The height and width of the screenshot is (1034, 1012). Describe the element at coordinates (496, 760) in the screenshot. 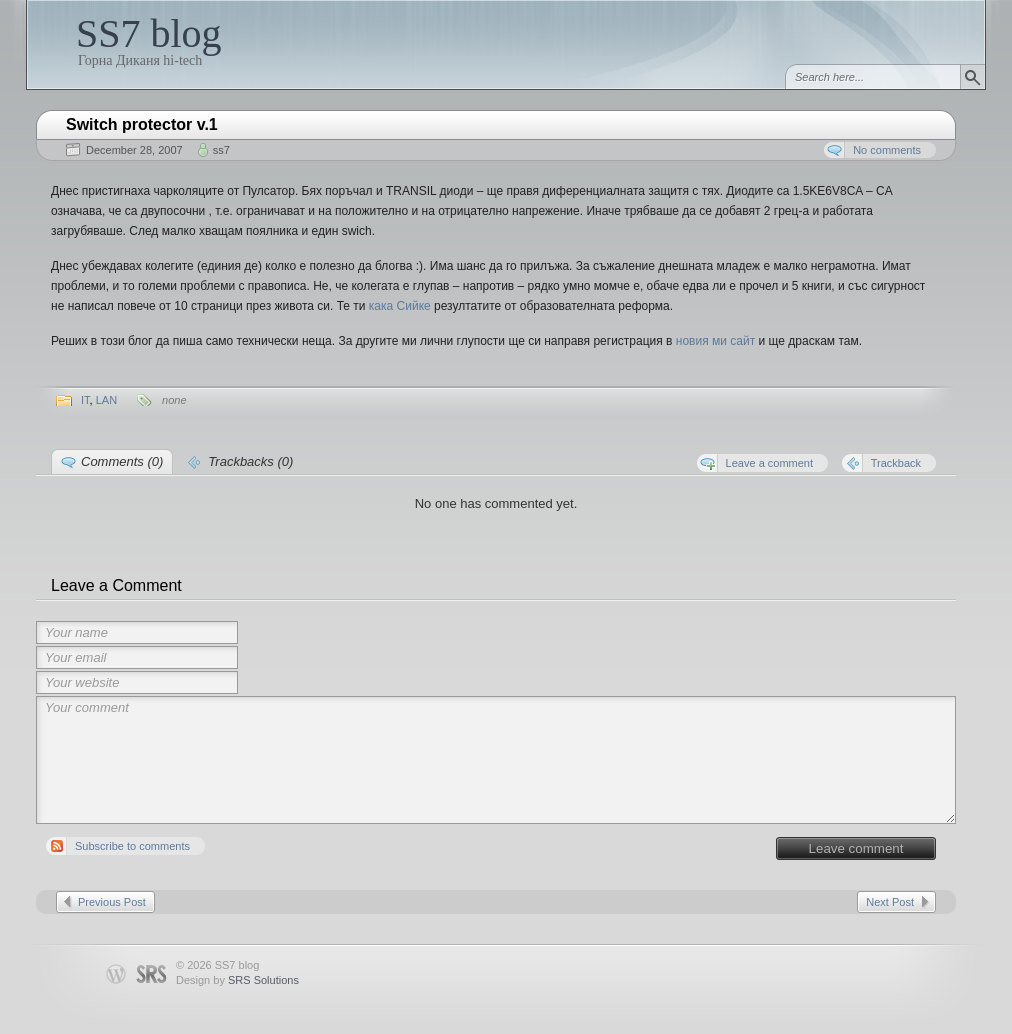

I see `Your comment` at that location.